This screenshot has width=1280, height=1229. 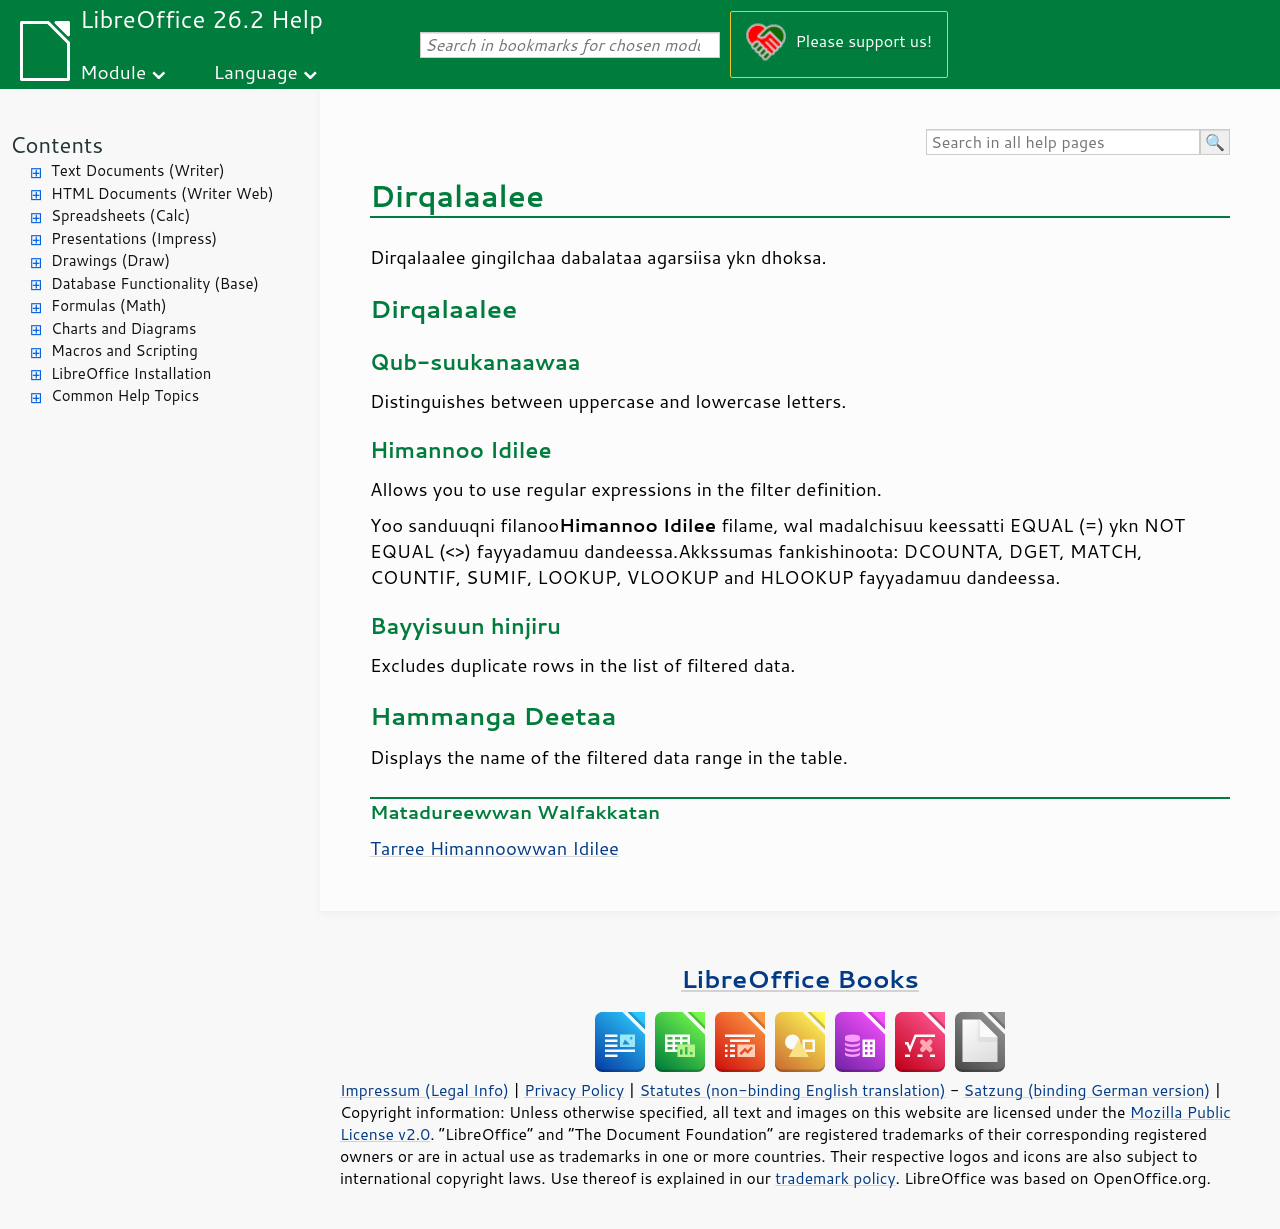 I want to click on Statutes (non-binding English translation), so click(x=792, y=1090).